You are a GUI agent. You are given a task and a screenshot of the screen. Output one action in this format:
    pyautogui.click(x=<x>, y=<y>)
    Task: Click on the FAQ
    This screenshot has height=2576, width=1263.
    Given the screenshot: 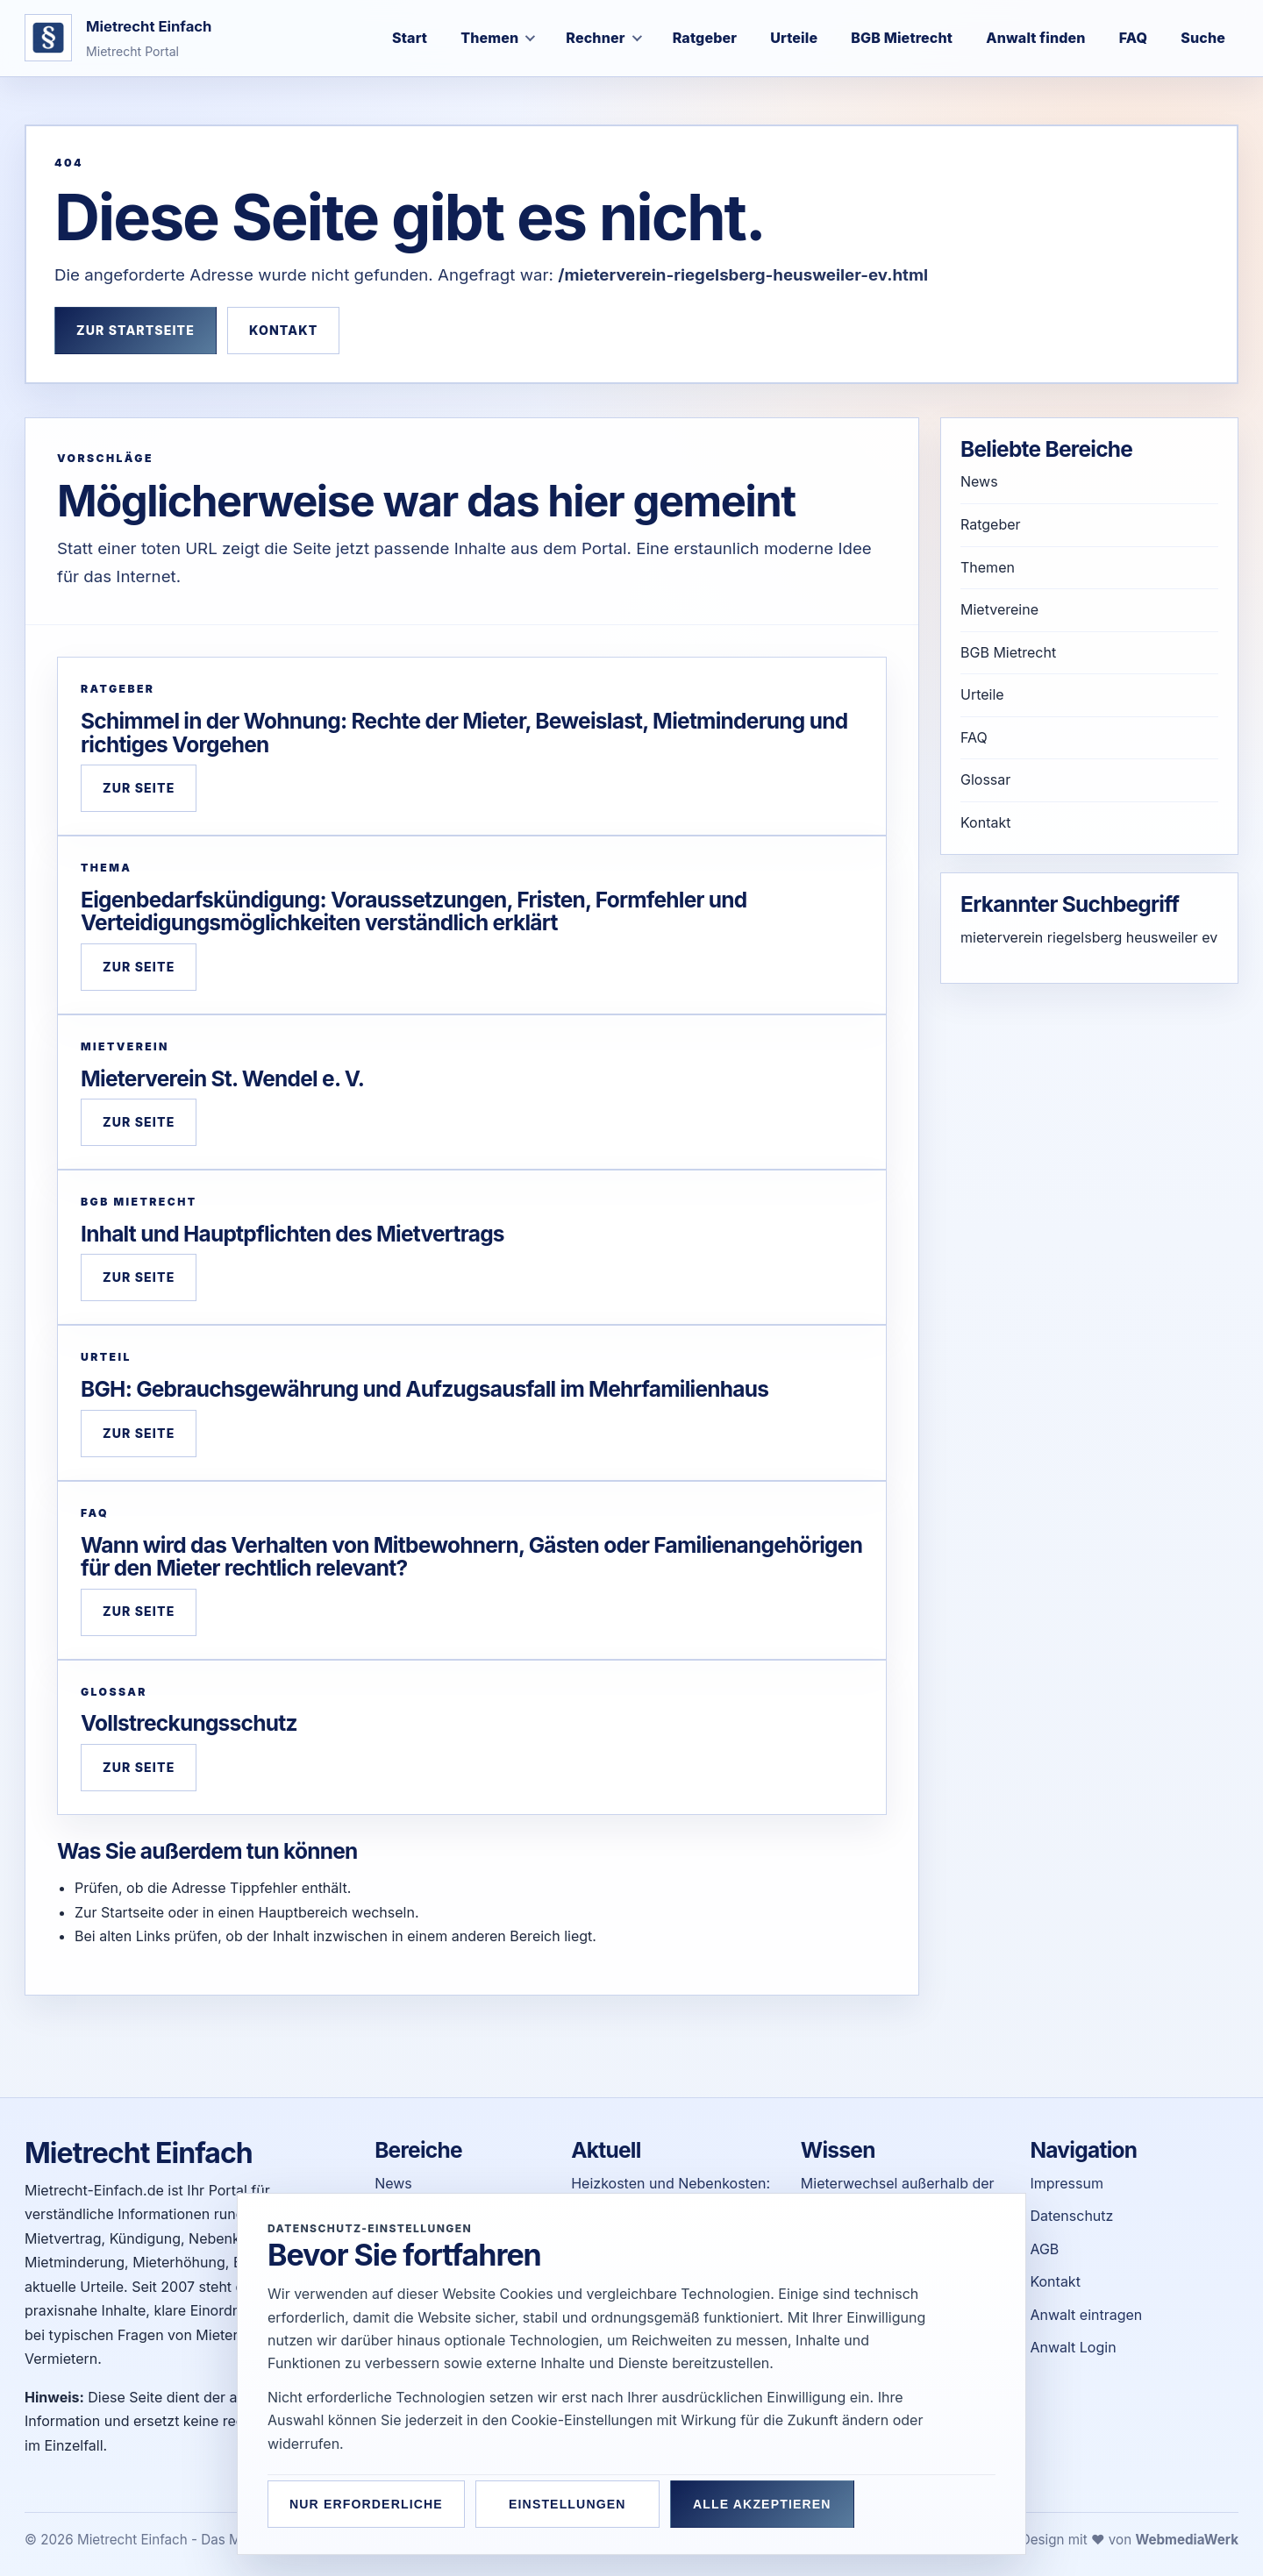 What is the action you would take?
    pyautogui.click(x=974, y=737)
    